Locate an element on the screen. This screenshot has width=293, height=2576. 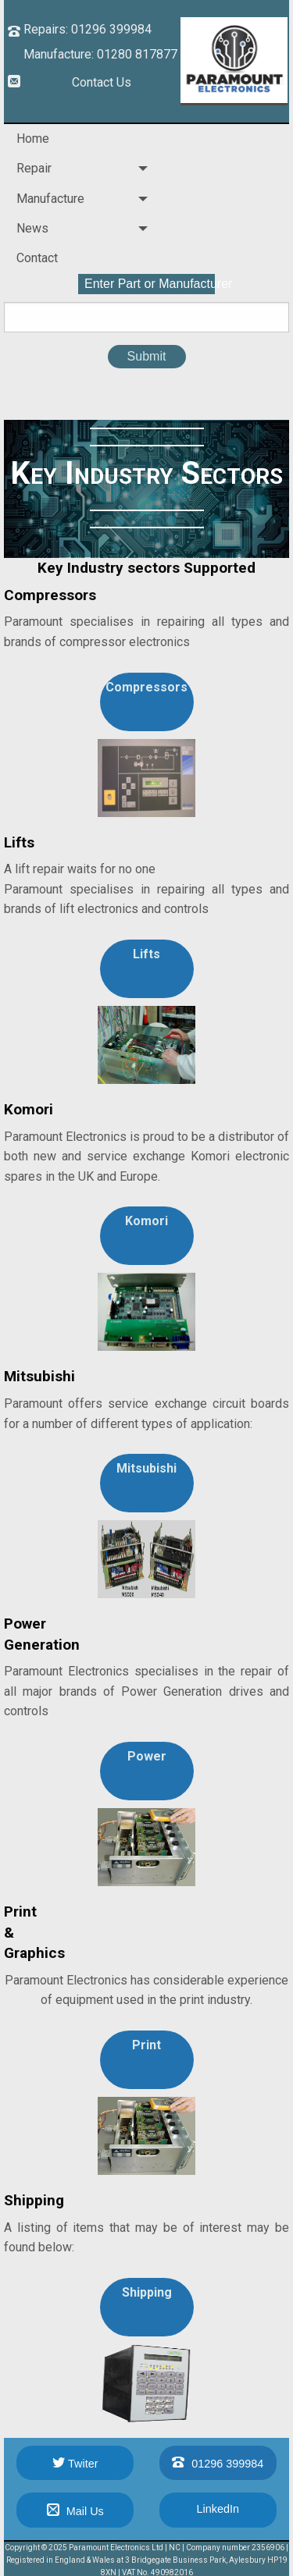
Shipping is located at coordinates (147, 2292).